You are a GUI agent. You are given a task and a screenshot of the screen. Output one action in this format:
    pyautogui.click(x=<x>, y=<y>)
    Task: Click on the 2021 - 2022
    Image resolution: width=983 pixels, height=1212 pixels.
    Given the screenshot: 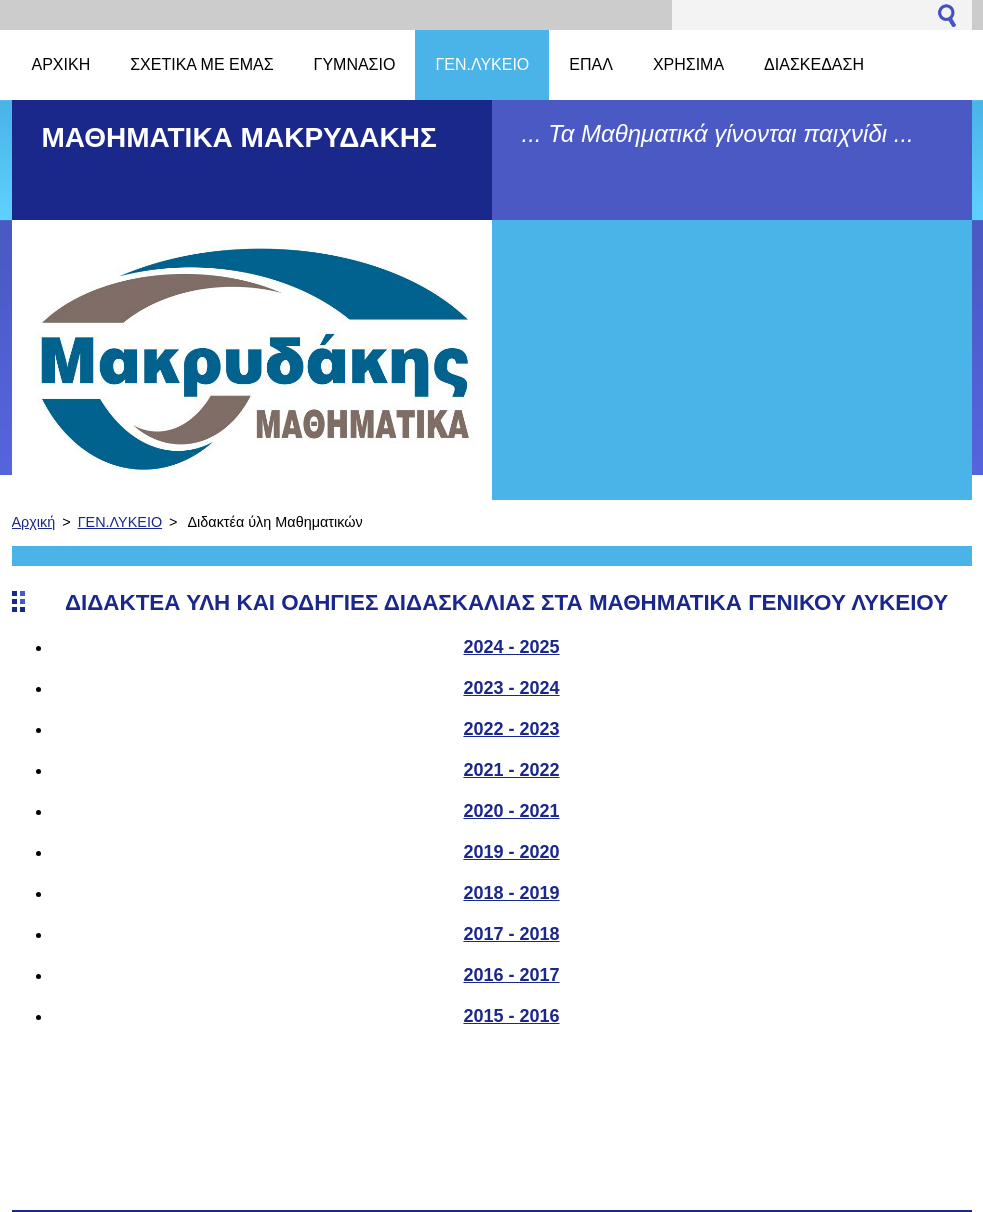 What is the action you would take?
    pyautogui.click(x=511, y=770)
    